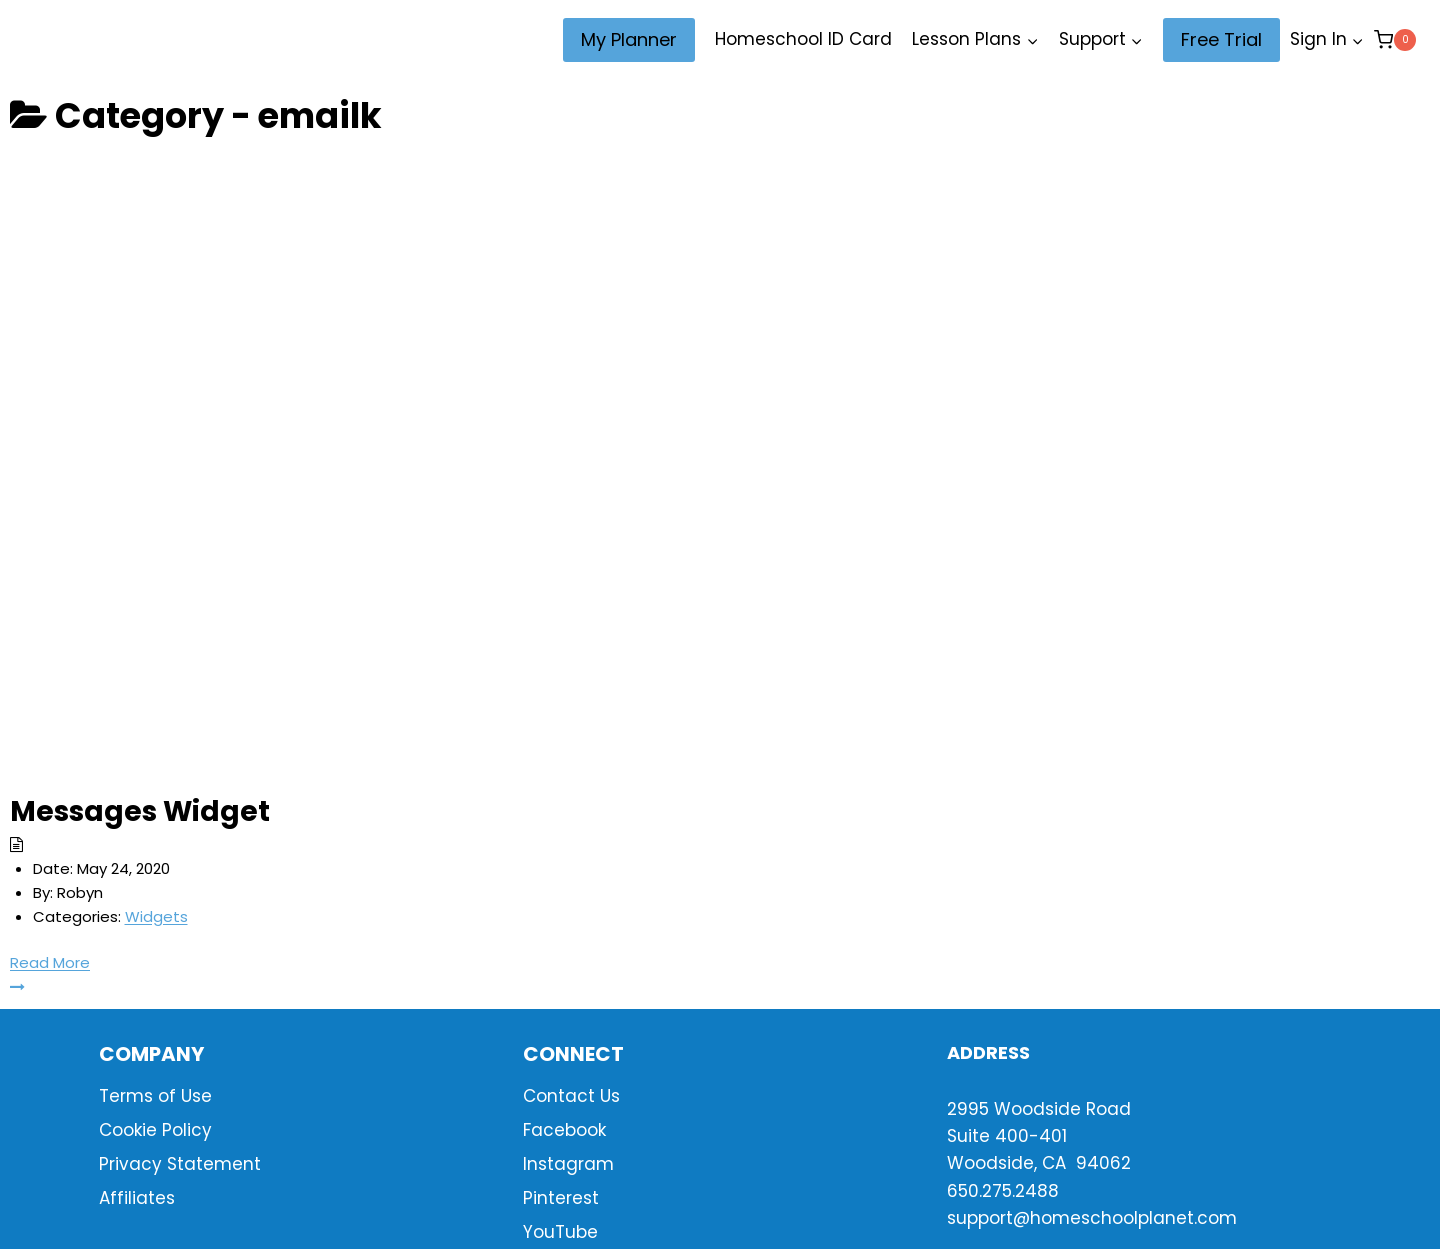 The image size is (1440, 1249). I want to click on Terms of Use, so click(155, 1096).